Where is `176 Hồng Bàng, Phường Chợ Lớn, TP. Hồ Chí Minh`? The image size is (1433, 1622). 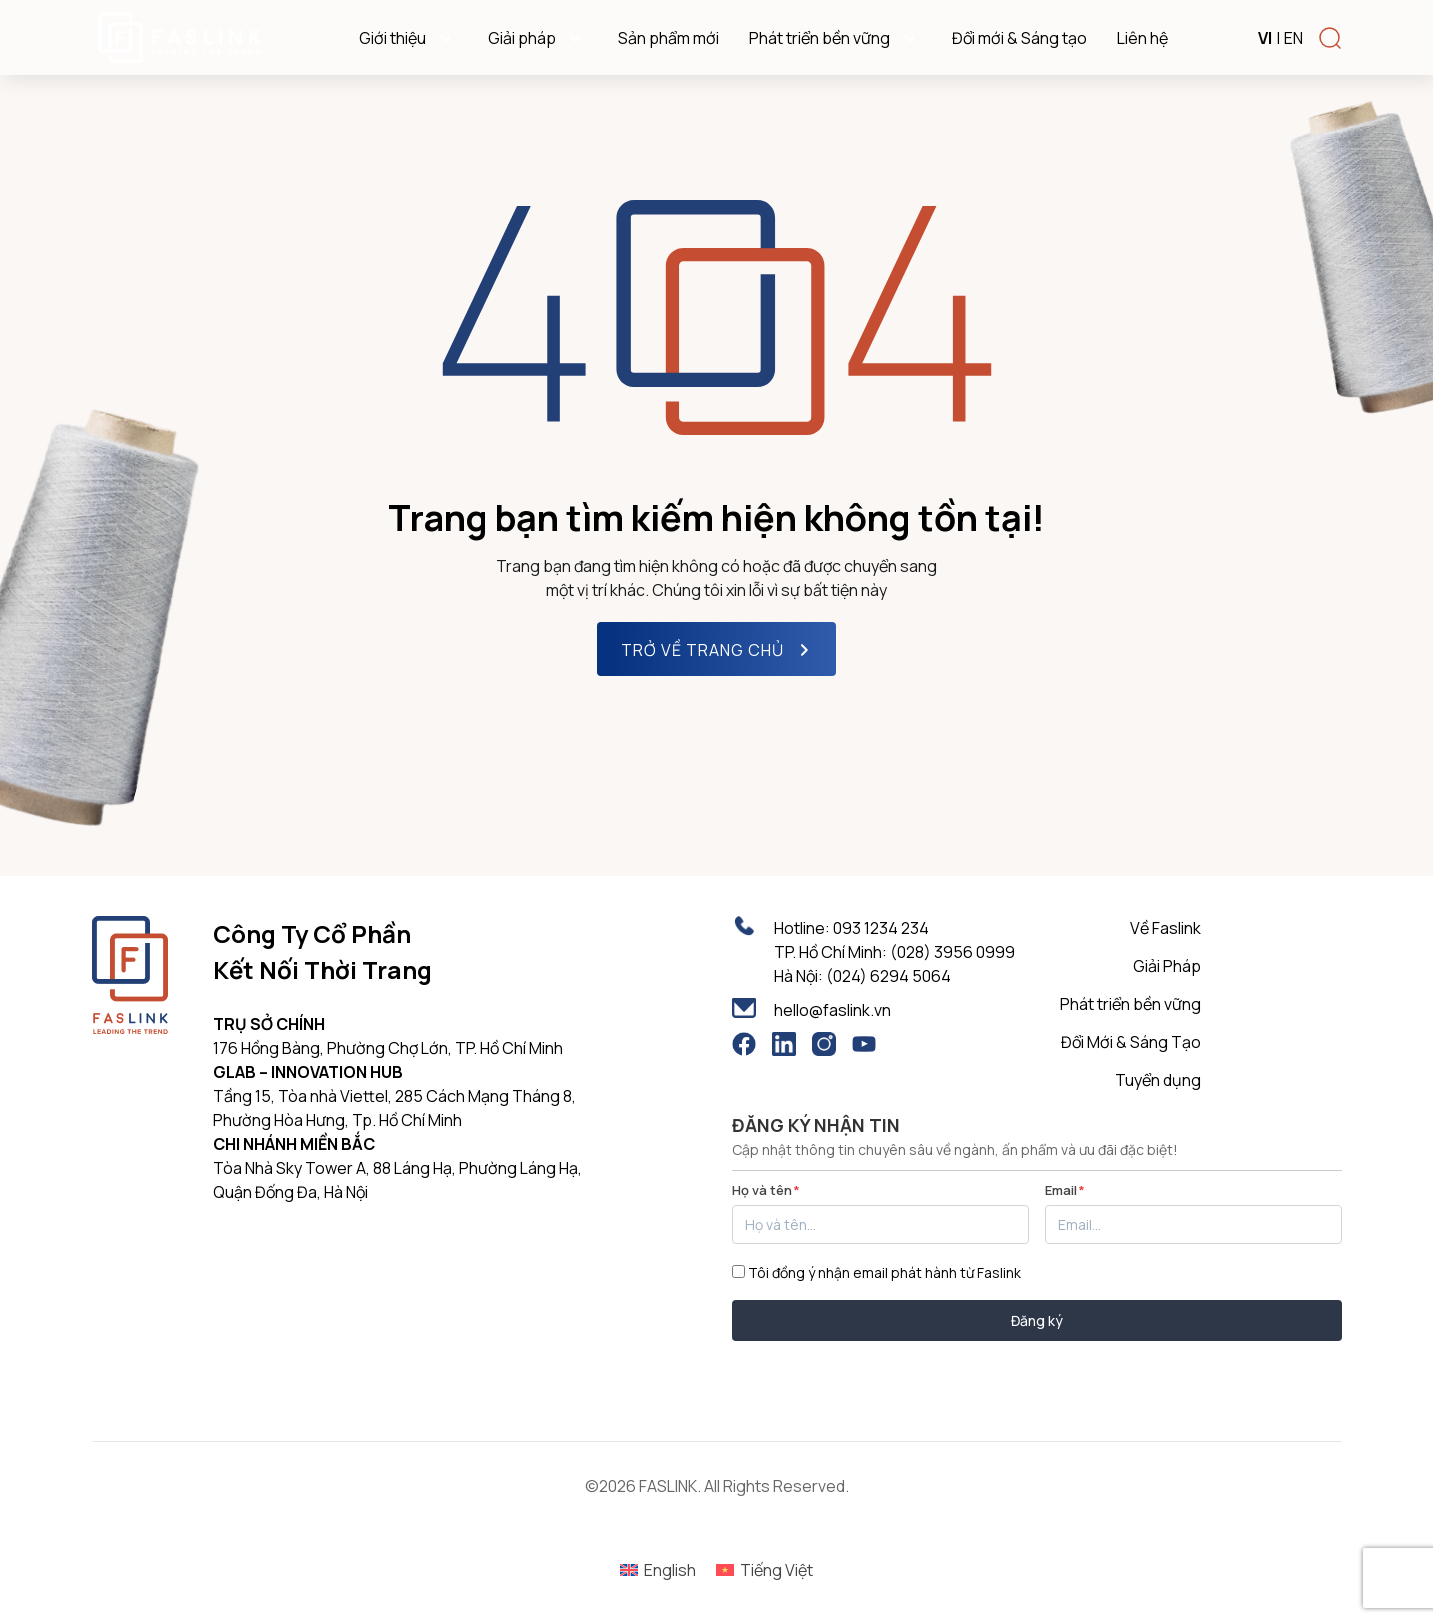
176 Hồng Bàng, Phường Chợ Lớn, TP. Hồ Chí Minh is located at coordinates (388, 1048).